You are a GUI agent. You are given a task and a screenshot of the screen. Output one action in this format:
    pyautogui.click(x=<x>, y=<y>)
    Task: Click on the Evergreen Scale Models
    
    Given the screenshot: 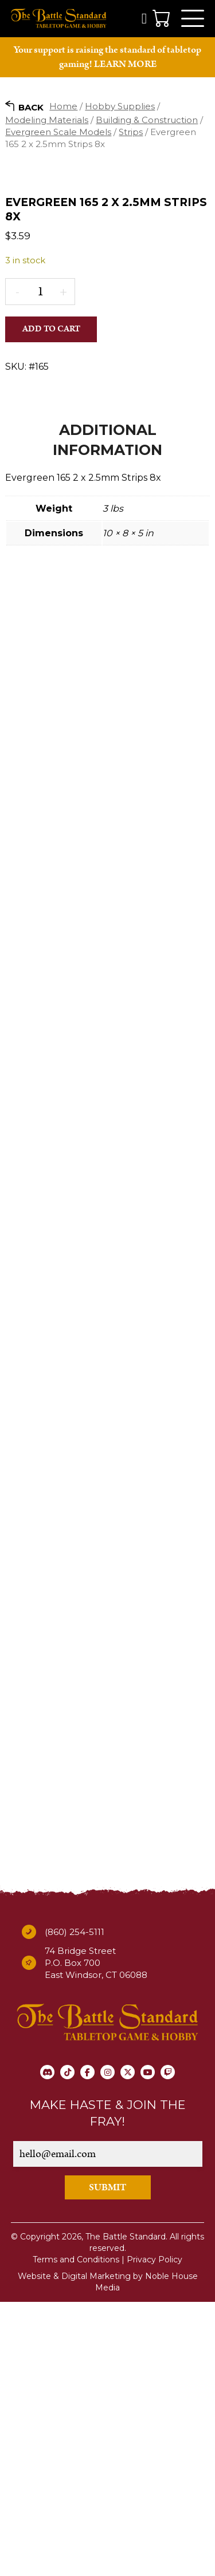 What is the action you would take?
    pyautogui.click(x=58, y=131)
    